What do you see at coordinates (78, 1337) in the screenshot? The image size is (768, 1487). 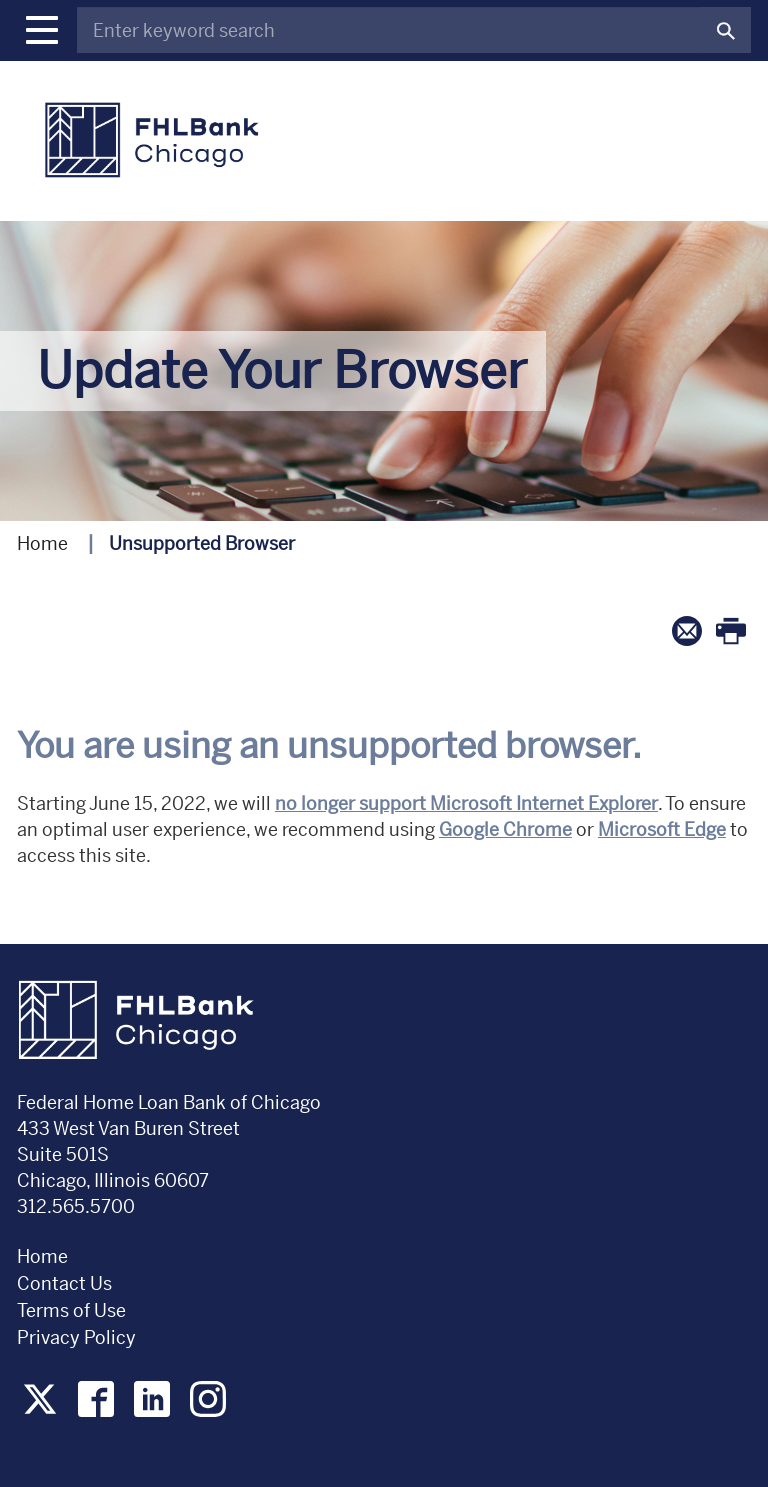 I see `Privacy Policy` at bounding box center [78, 1337].